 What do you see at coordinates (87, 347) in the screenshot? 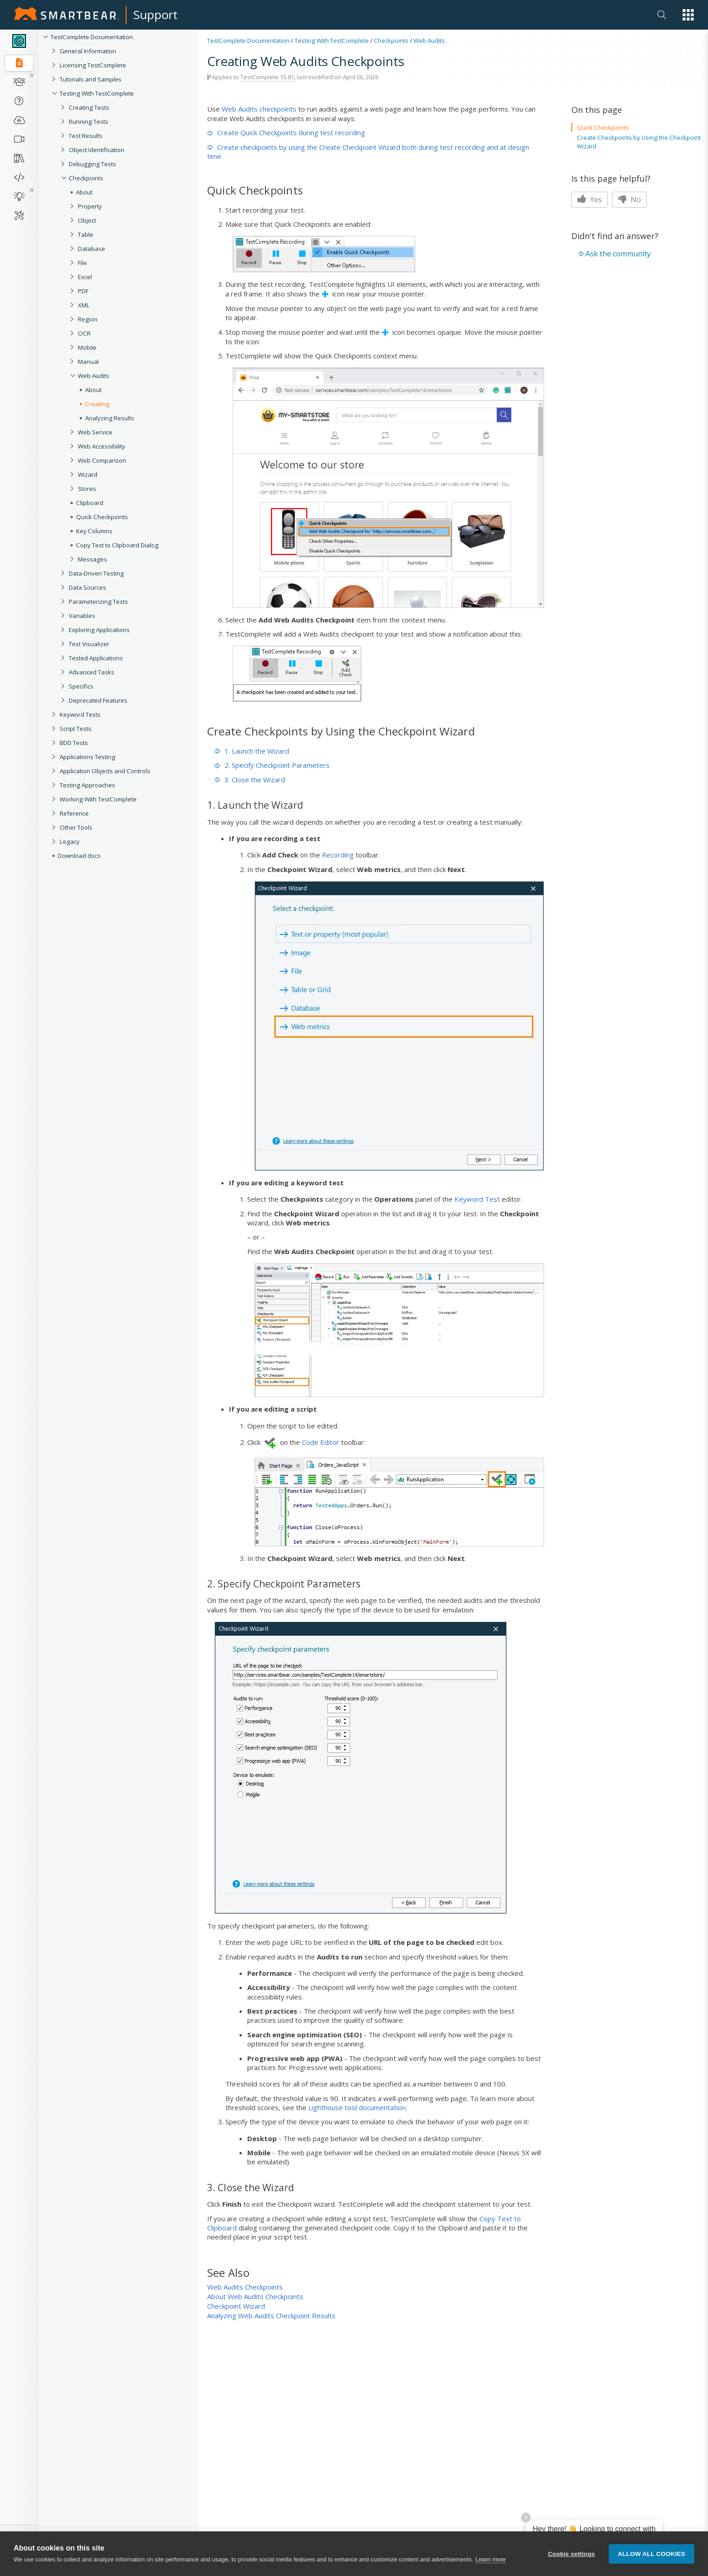
I see `Mobile` at bounding box center [87, 347].